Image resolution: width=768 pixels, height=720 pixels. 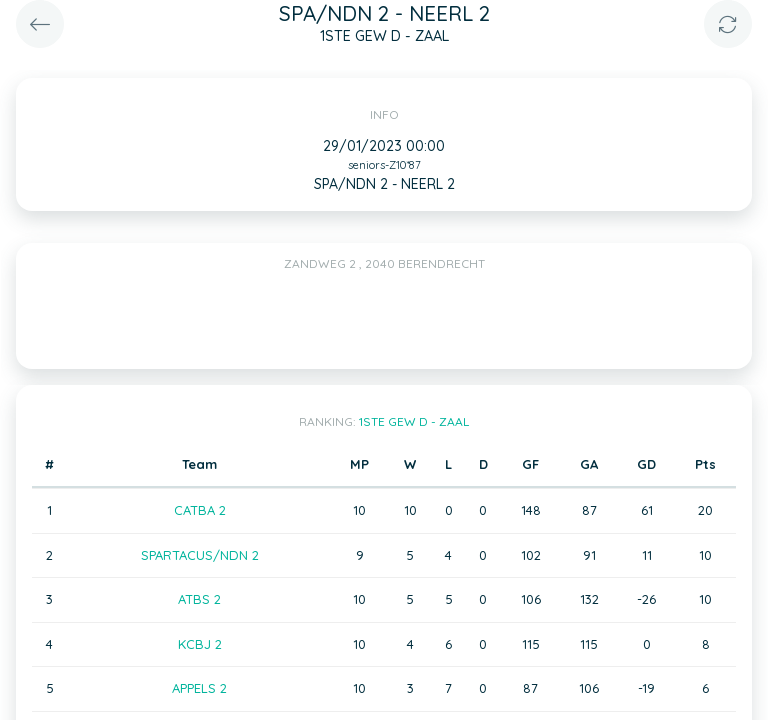 What do you see at coordinates (200, 510) in the screenshot?
I see `CATBA 2` at bounding box center [200, 510].